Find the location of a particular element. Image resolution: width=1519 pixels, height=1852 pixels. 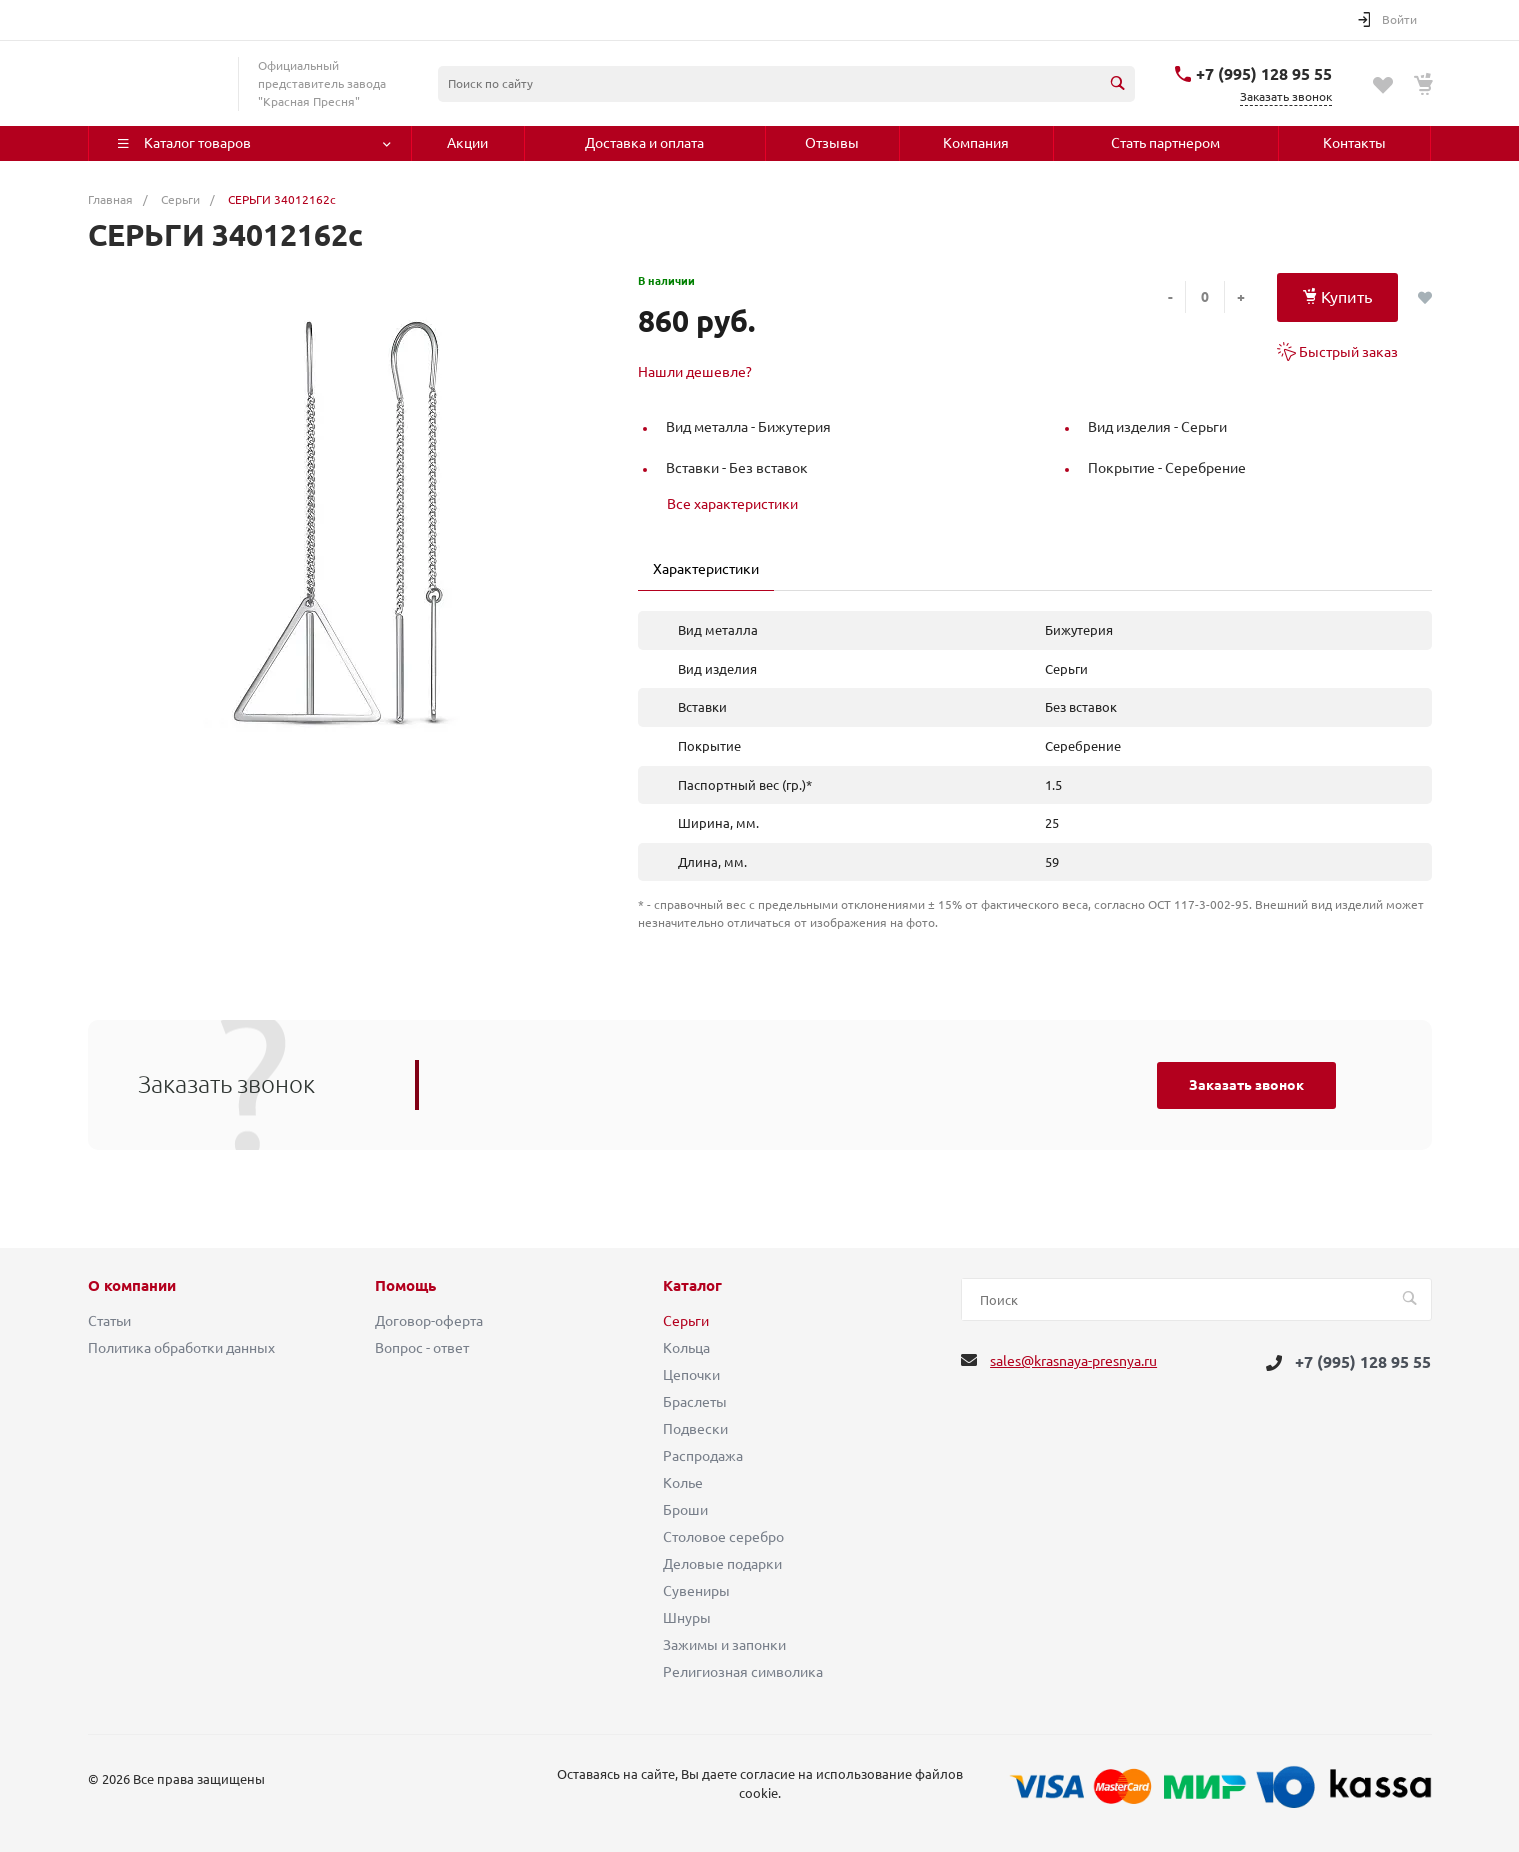

Распродажа is located at coordinates (703, 1456).